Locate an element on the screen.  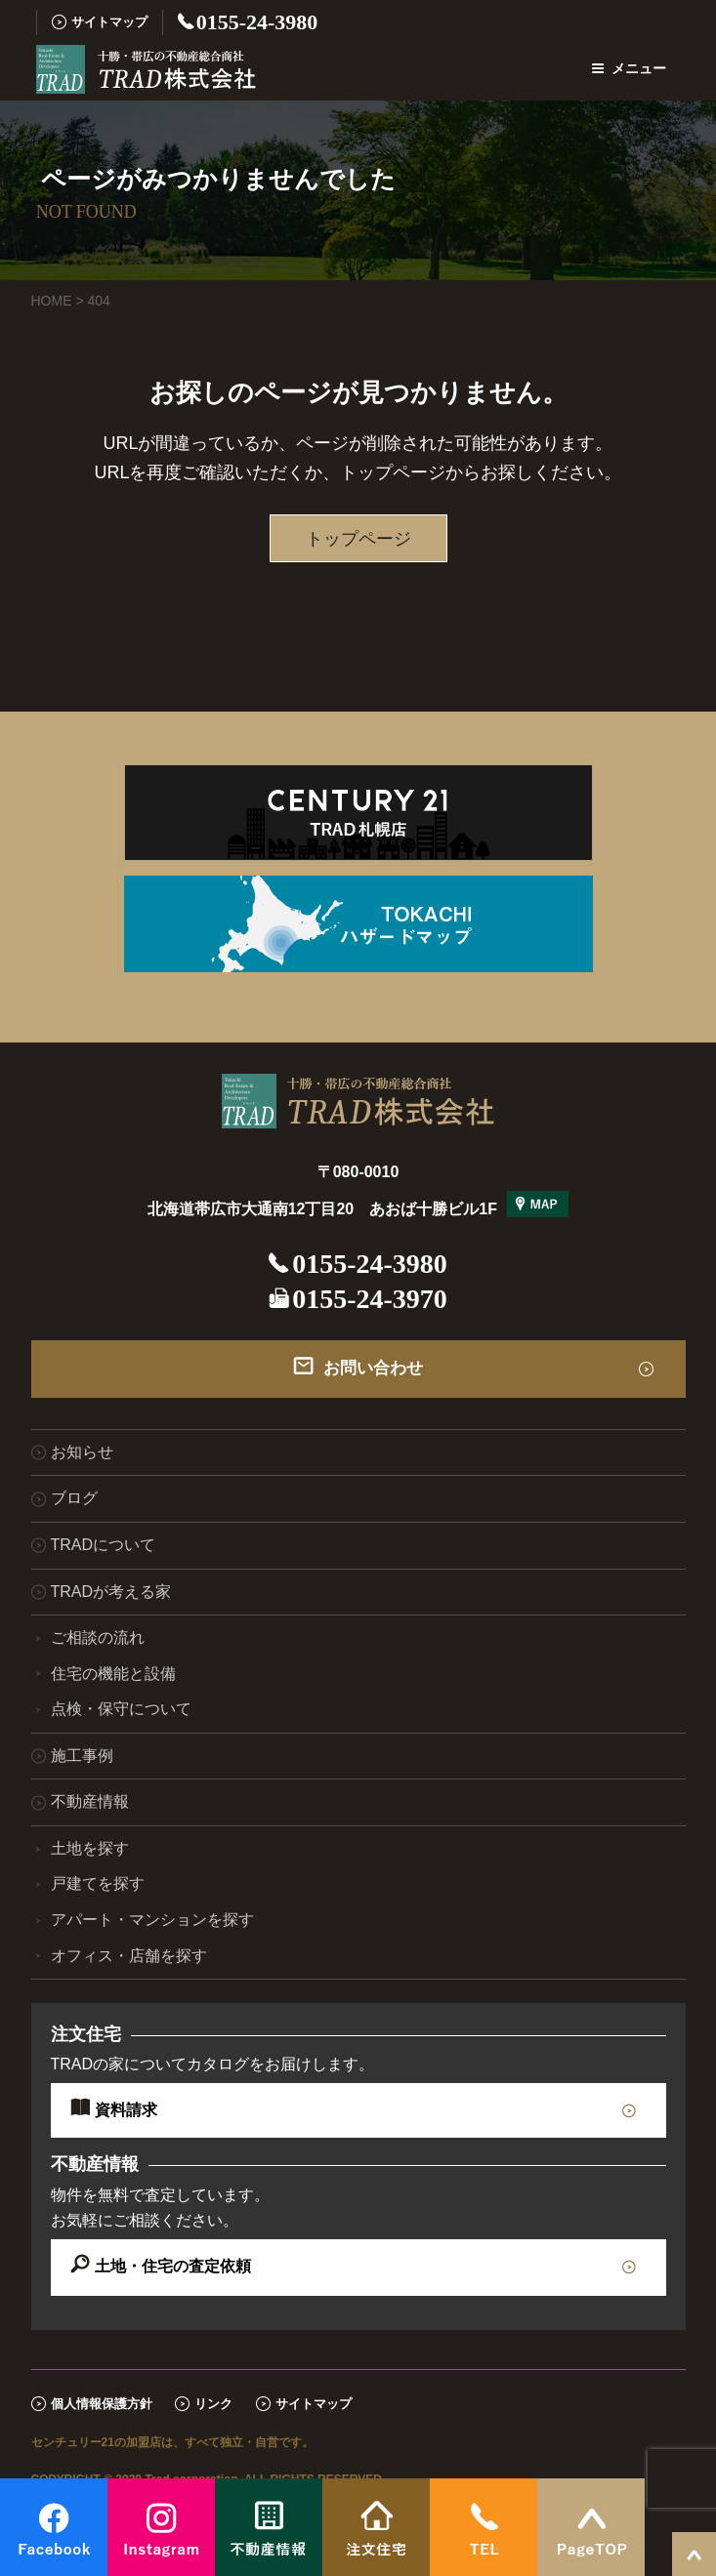
TRADが考える家 is located at coordinates (111, 1591).